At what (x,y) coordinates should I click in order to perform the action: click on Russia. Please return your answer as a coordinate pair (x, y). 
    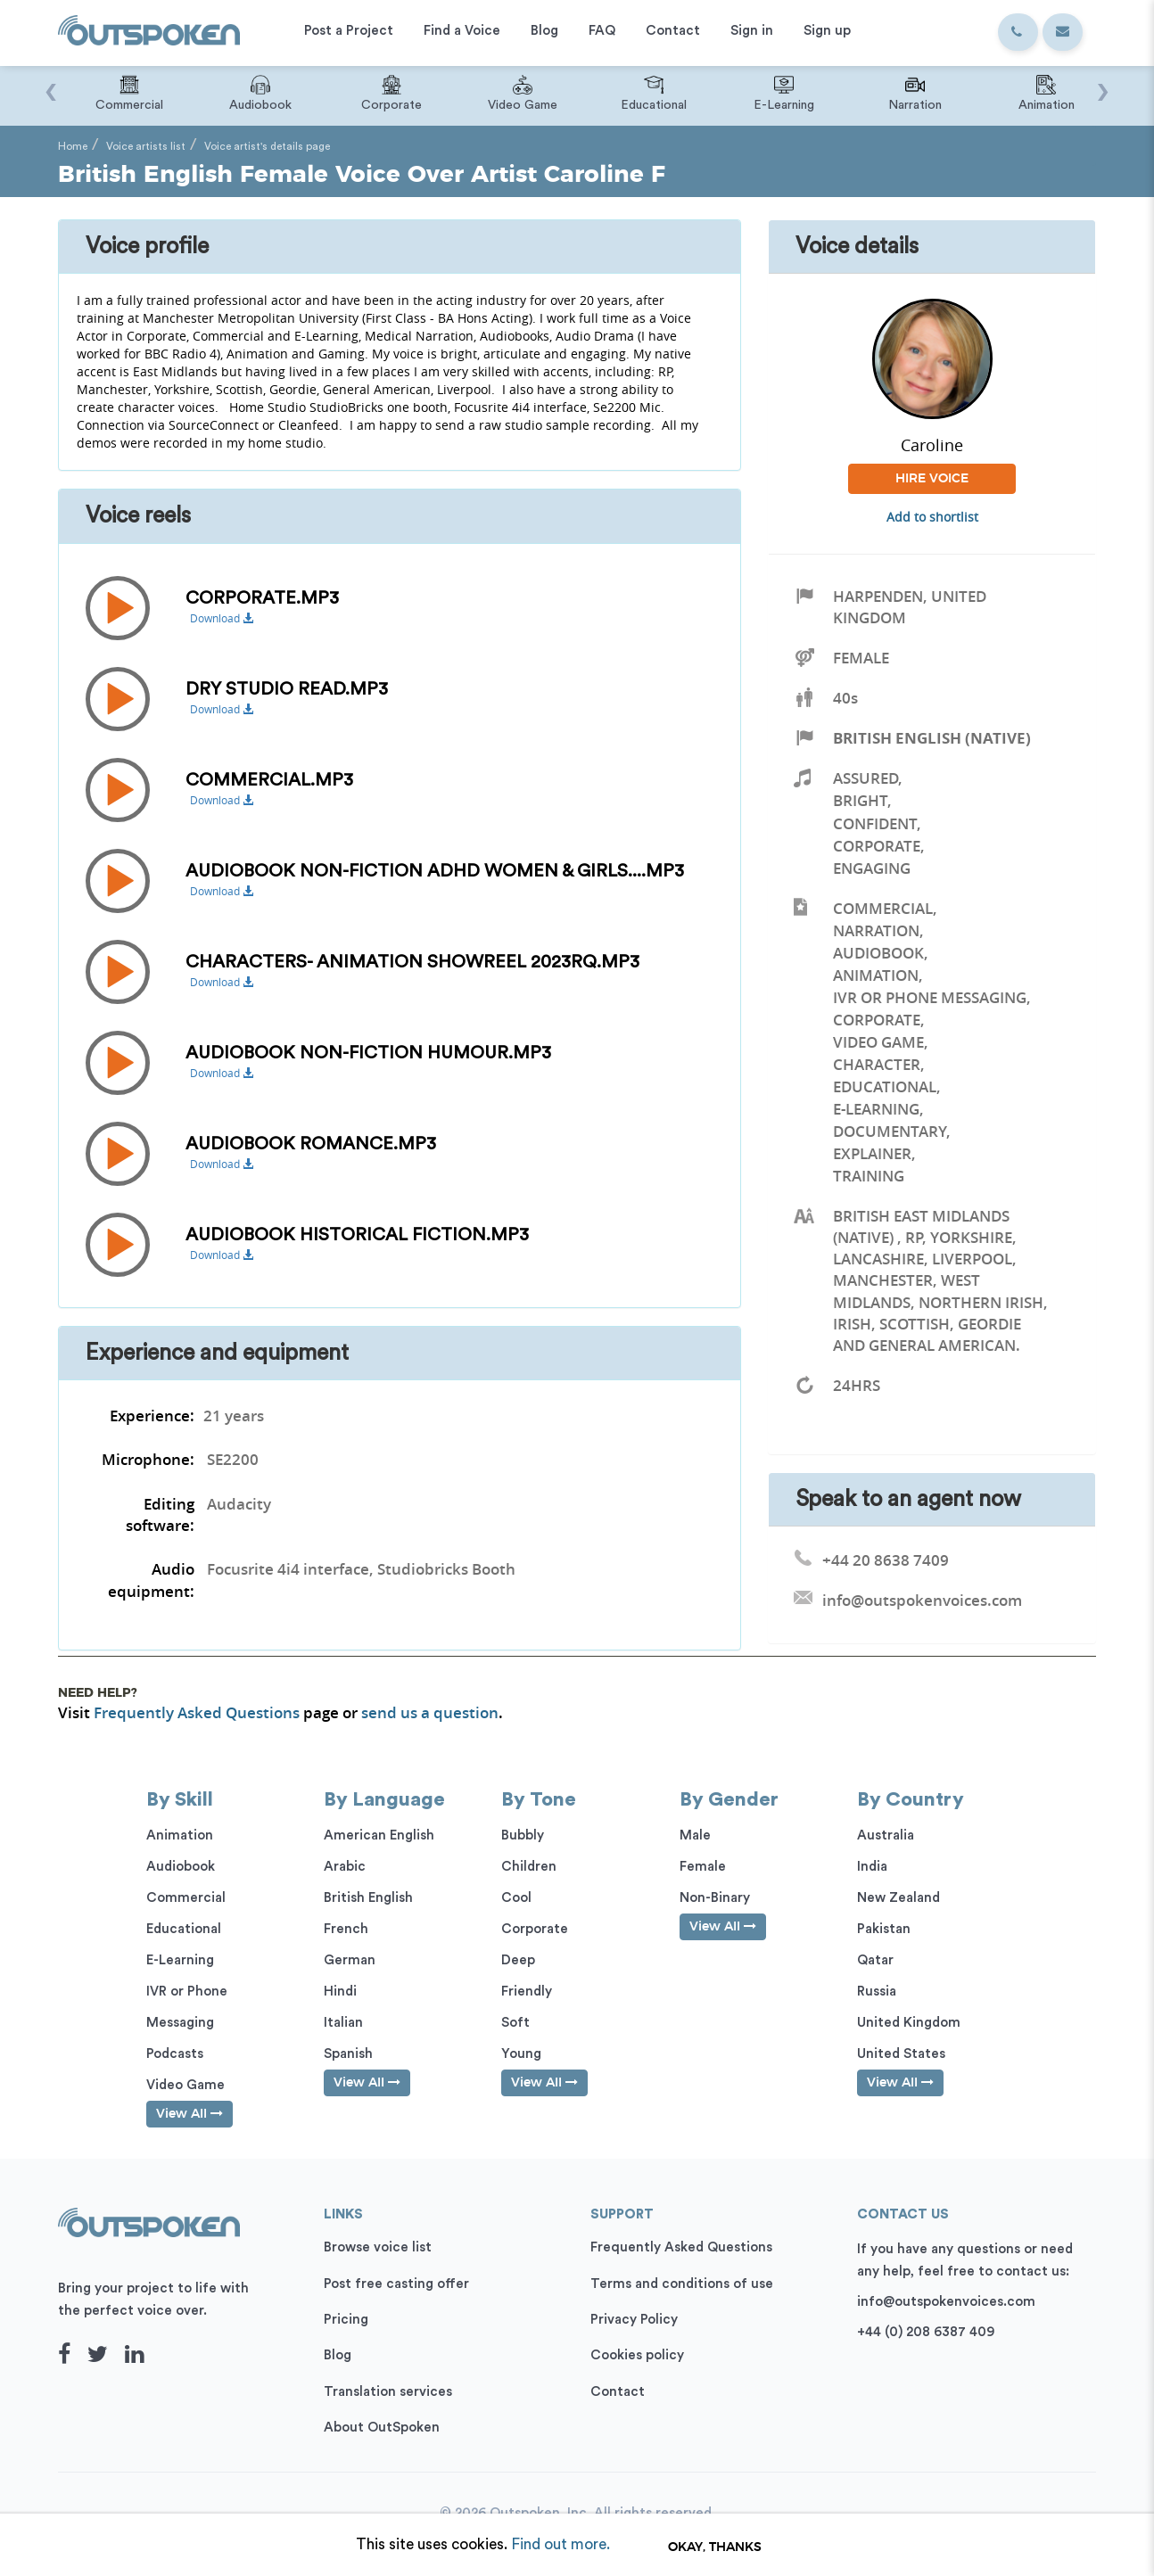
    Looking at the image, I should click on (876, 1991).